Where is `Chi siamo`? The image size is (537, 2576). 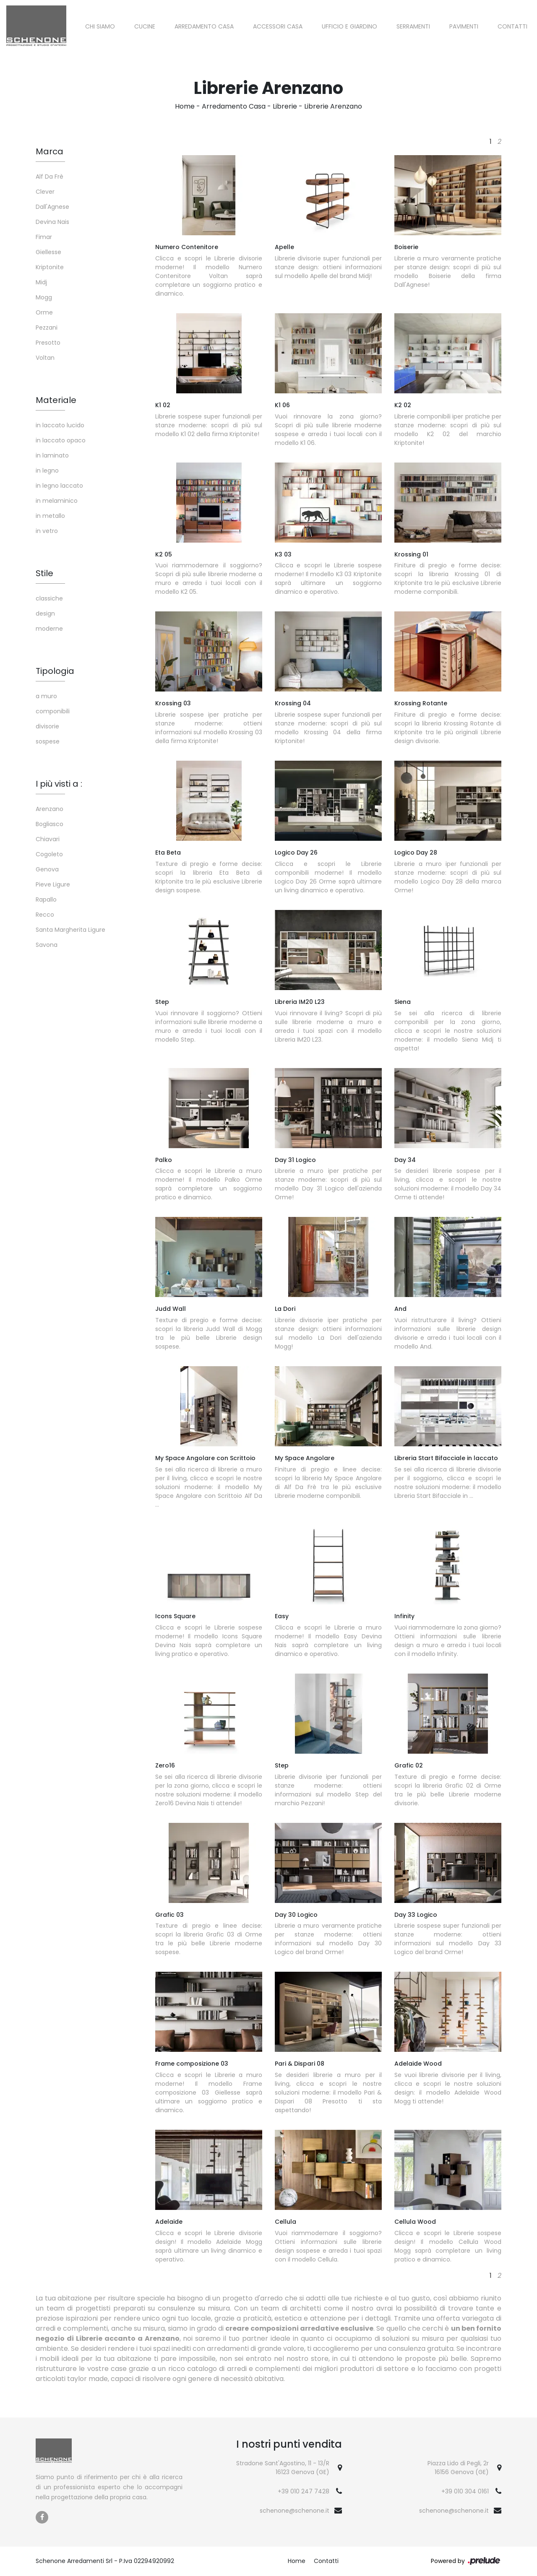
Chi siamo is located at coordinates (100, 26).